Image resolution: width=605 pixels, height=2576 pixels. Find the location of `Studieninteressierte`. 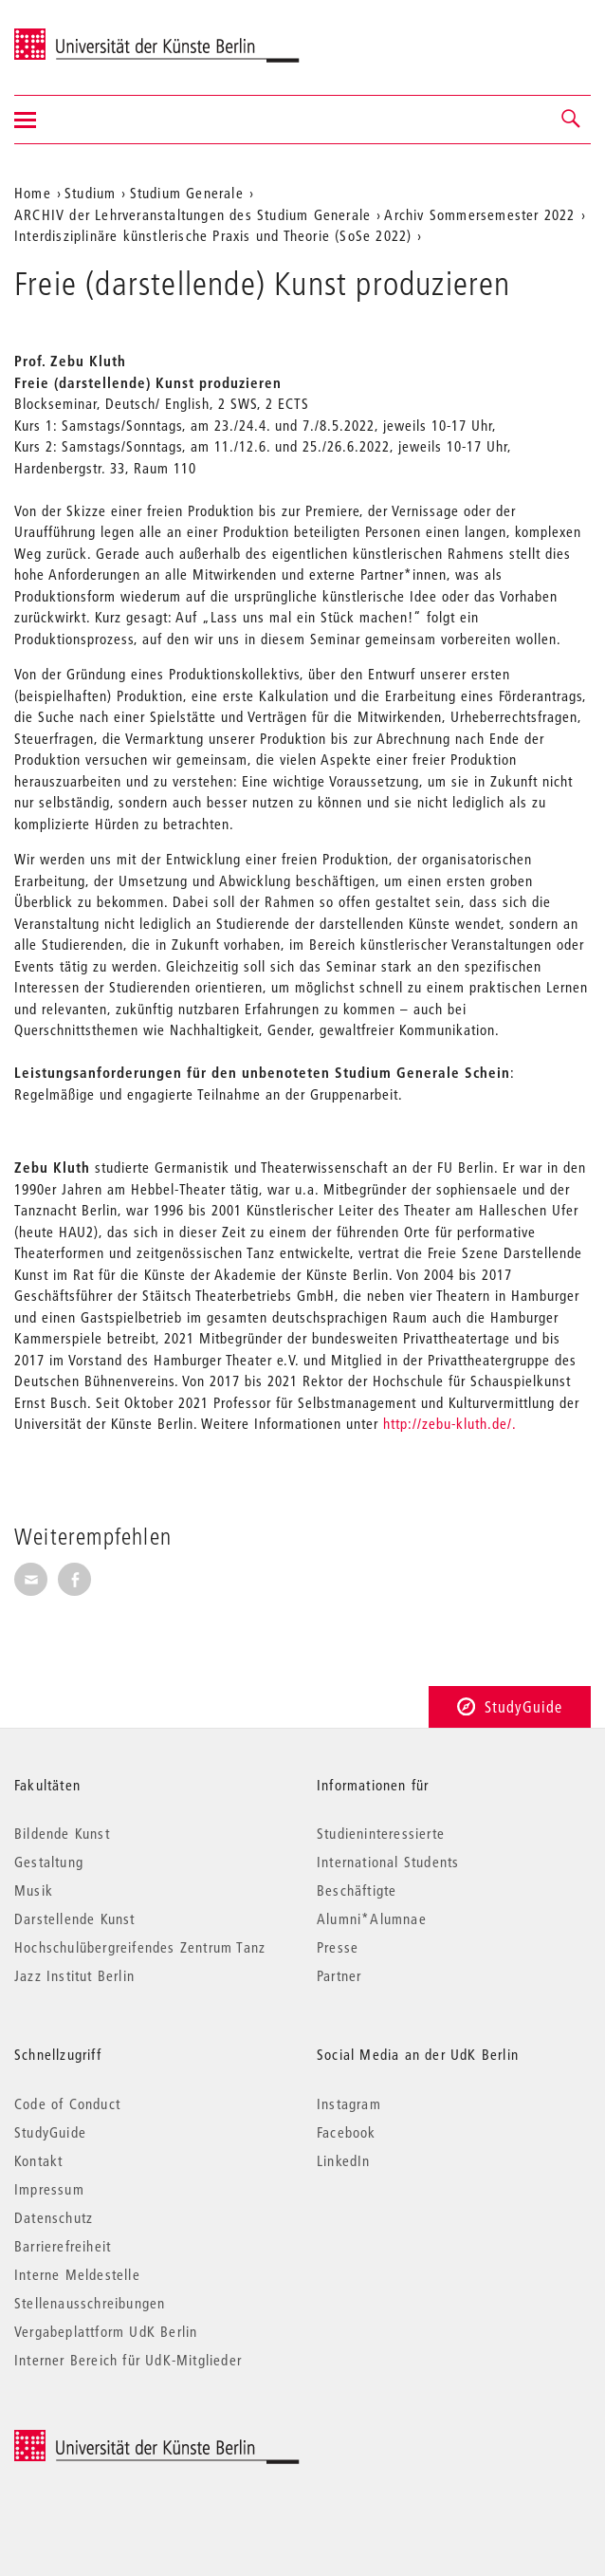

Studieninteressierte is located at coordinates (381, 1833).